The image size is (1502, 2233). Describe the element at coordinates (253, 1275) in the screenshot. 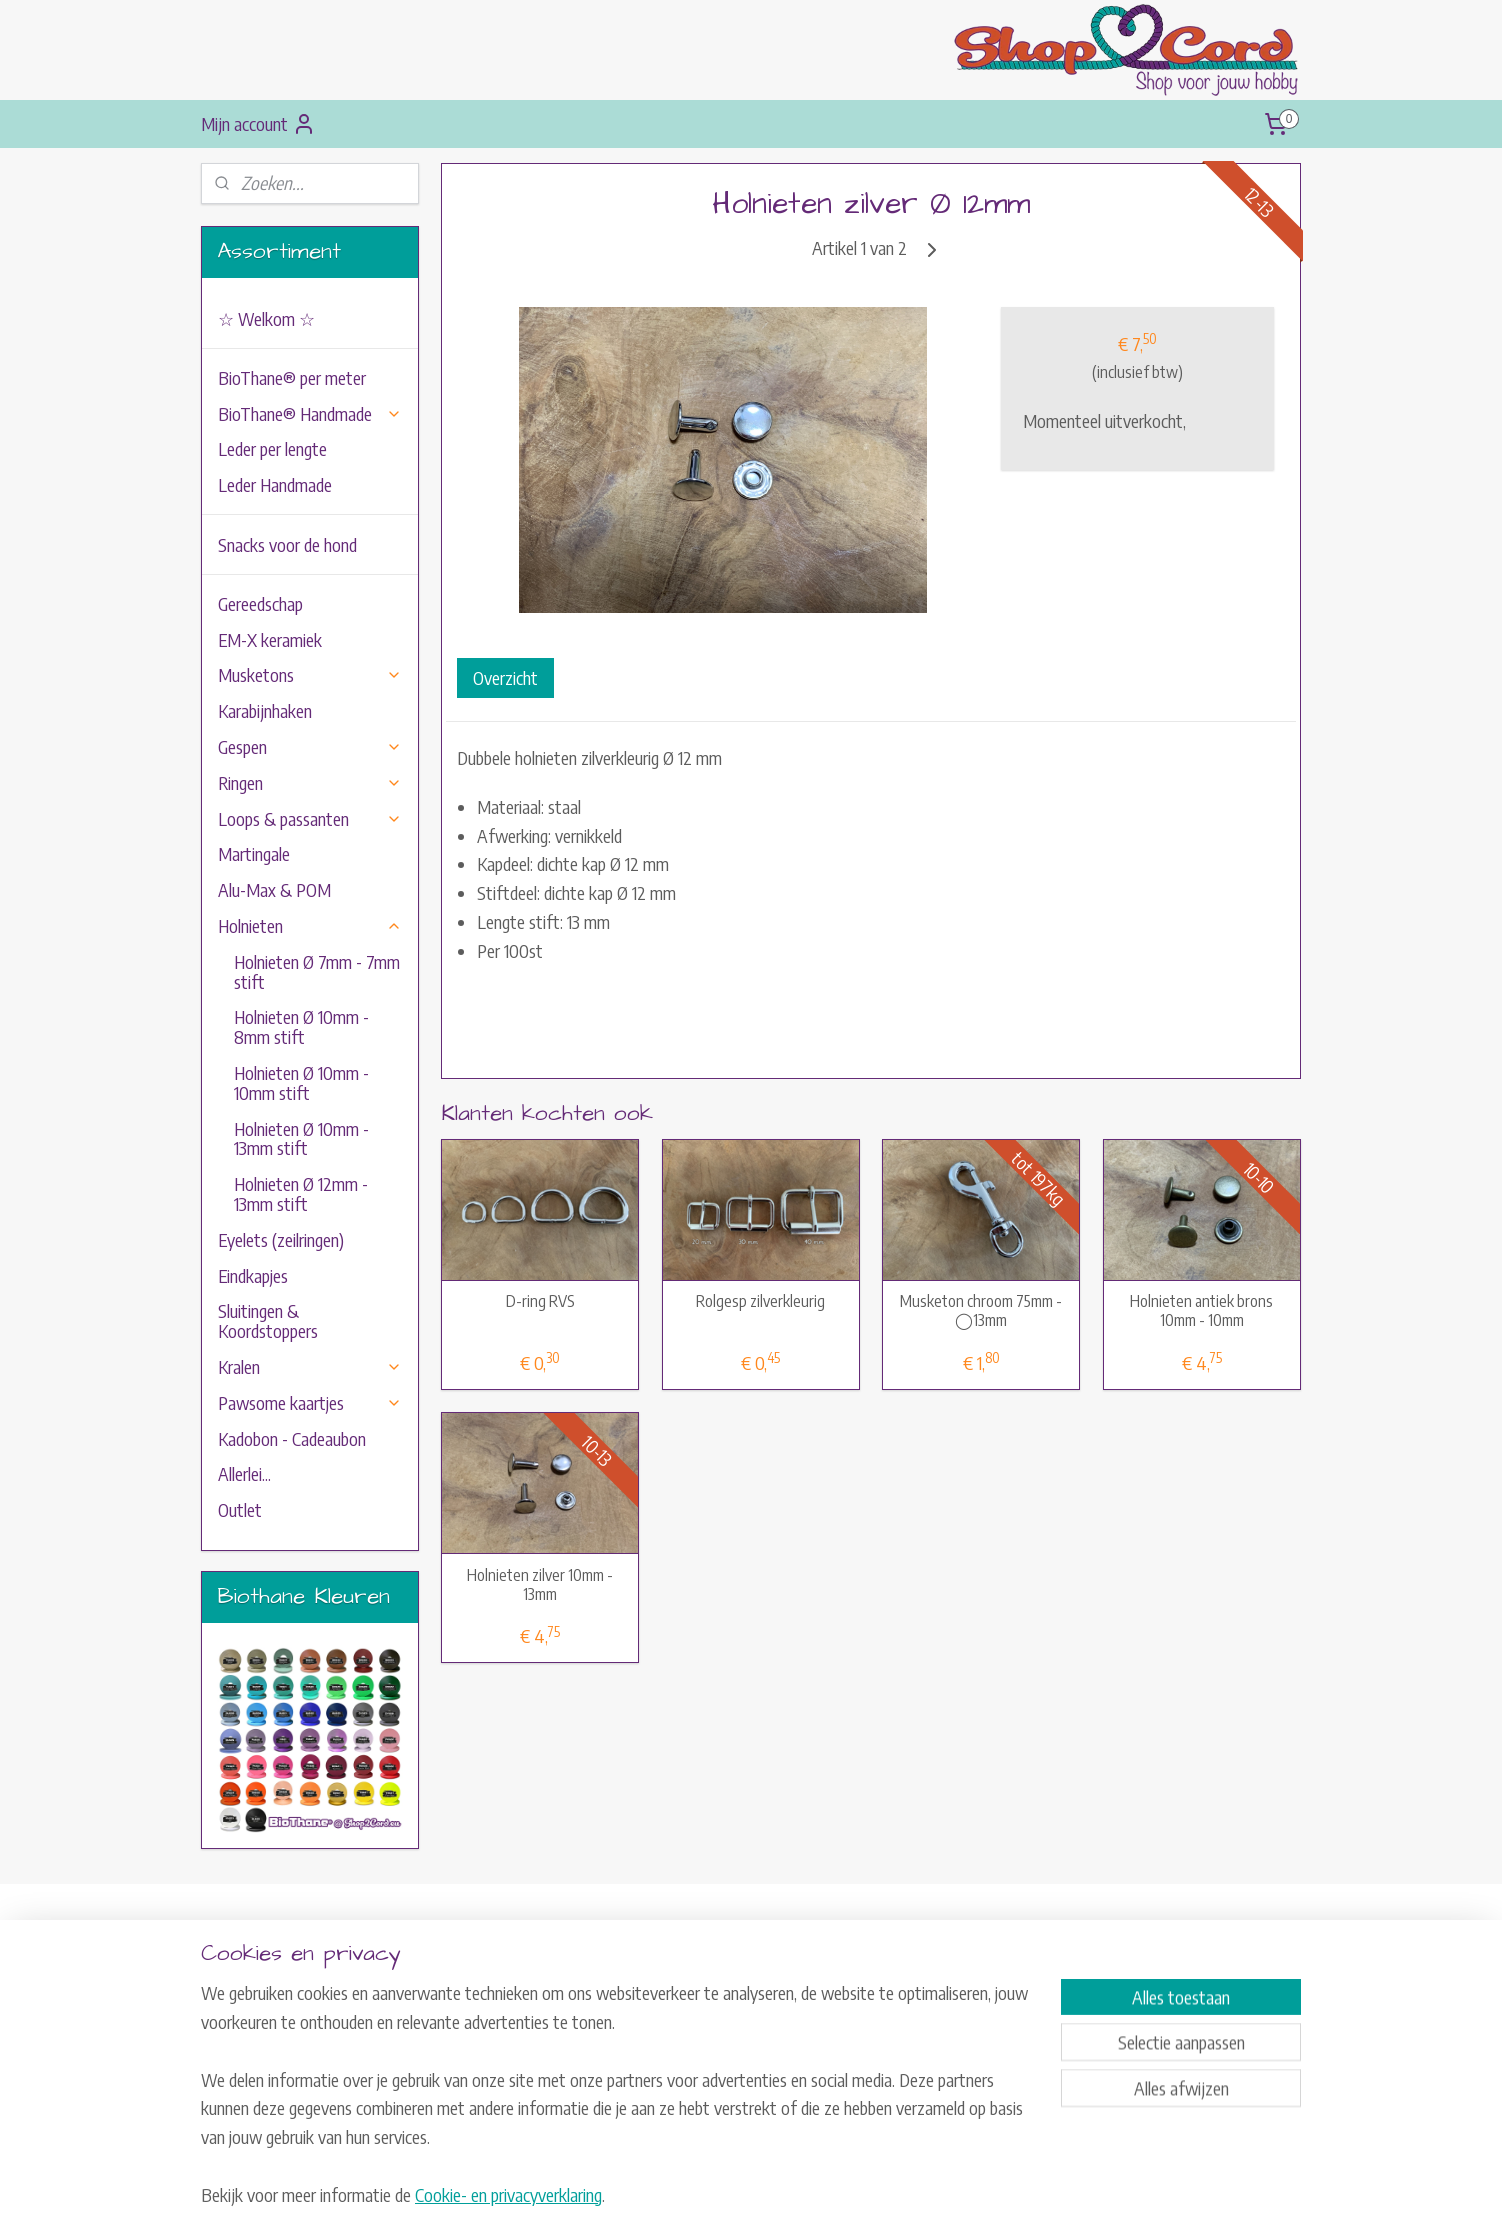

I see `Eindkapjes` at that location.